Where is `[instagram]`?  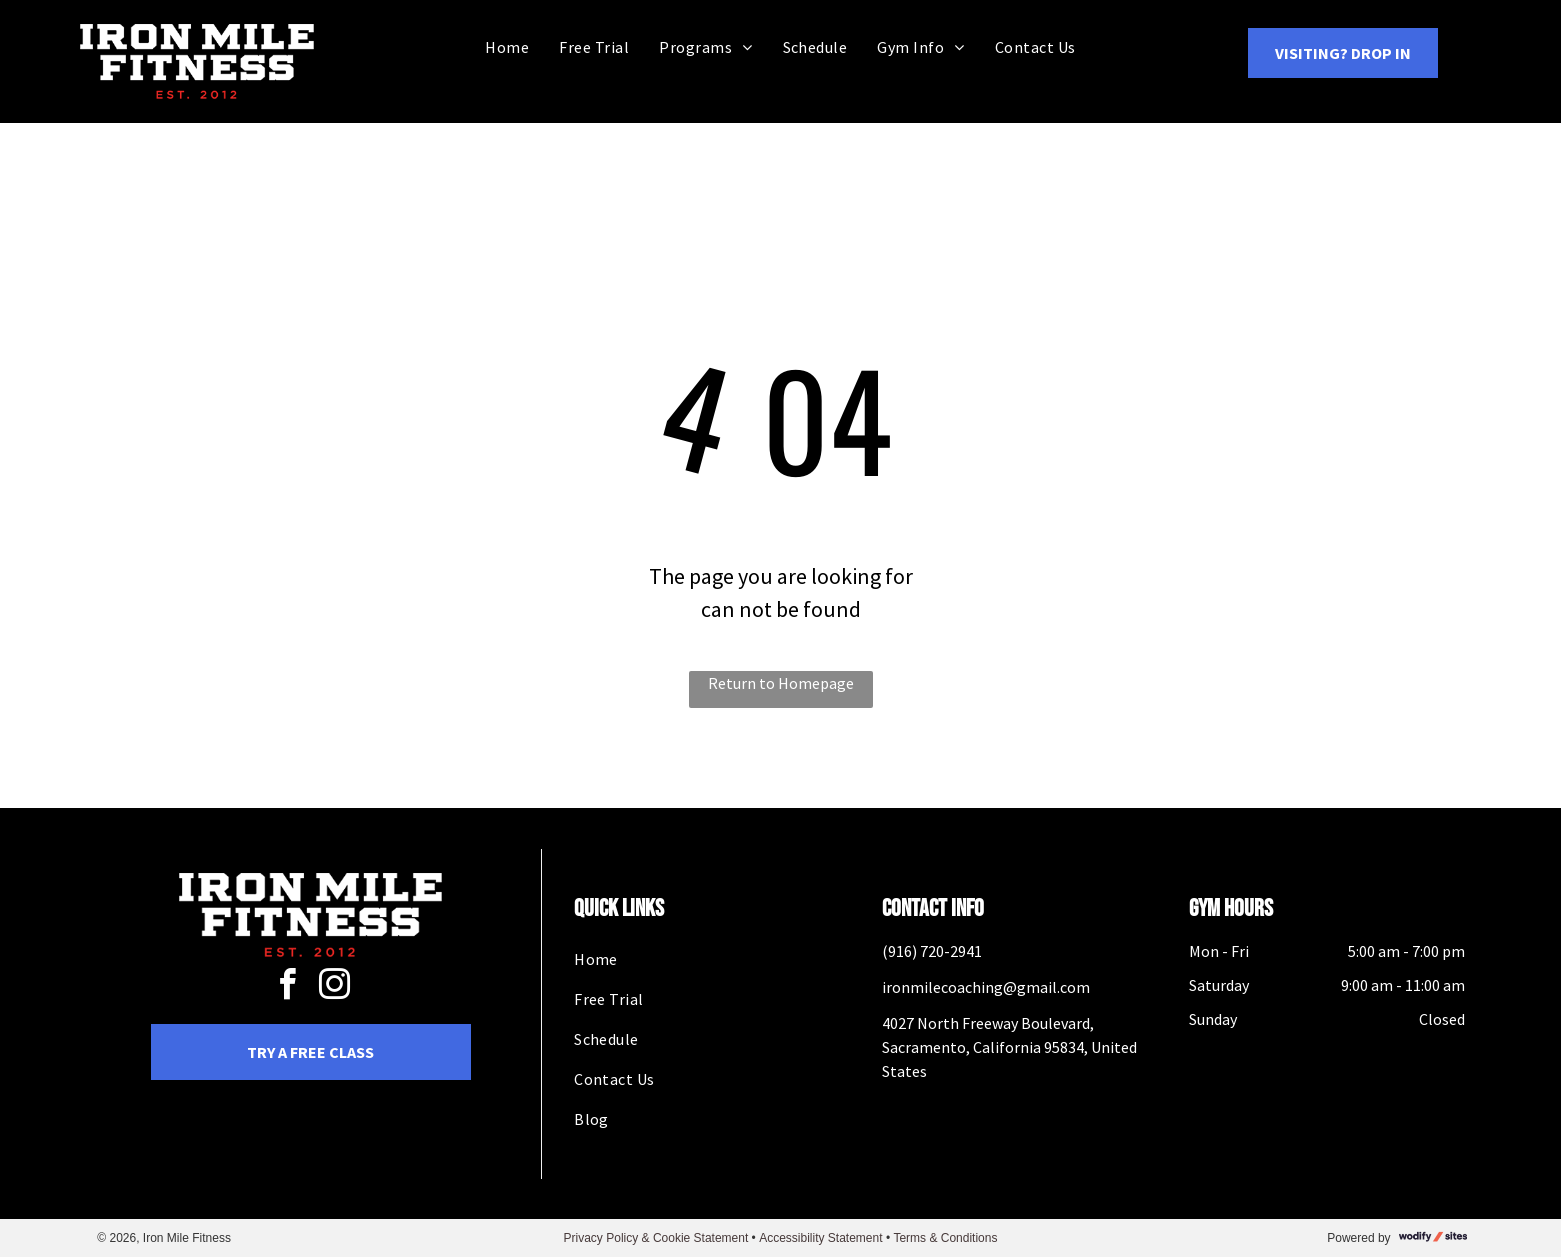 [instagram] is located at coordinates (334, 987).